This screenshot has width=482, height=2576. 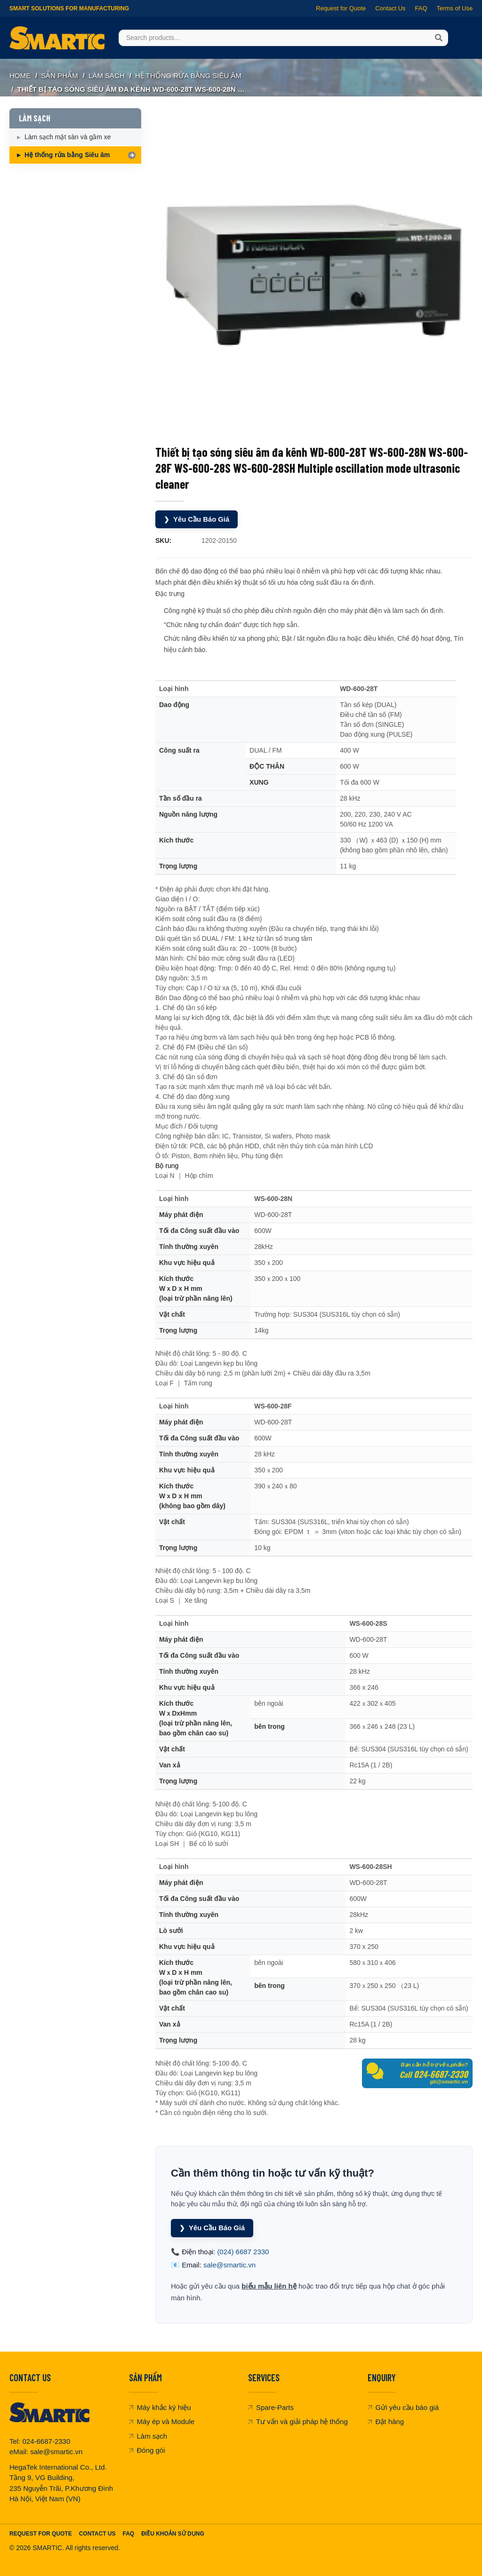 I want to click on Điều khoản sử dụng, so click(x=172, y=2533).